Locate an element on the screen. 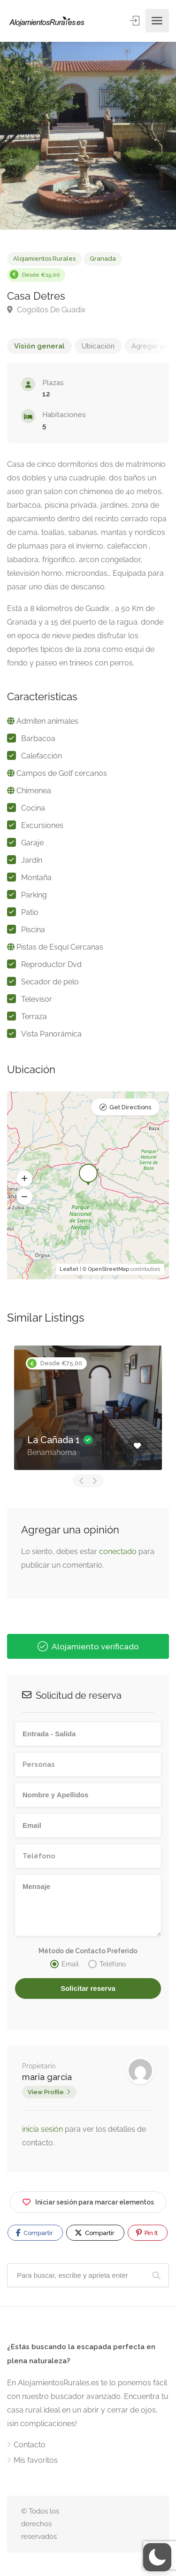  Leaflet is located at coordinates (69, 1269).